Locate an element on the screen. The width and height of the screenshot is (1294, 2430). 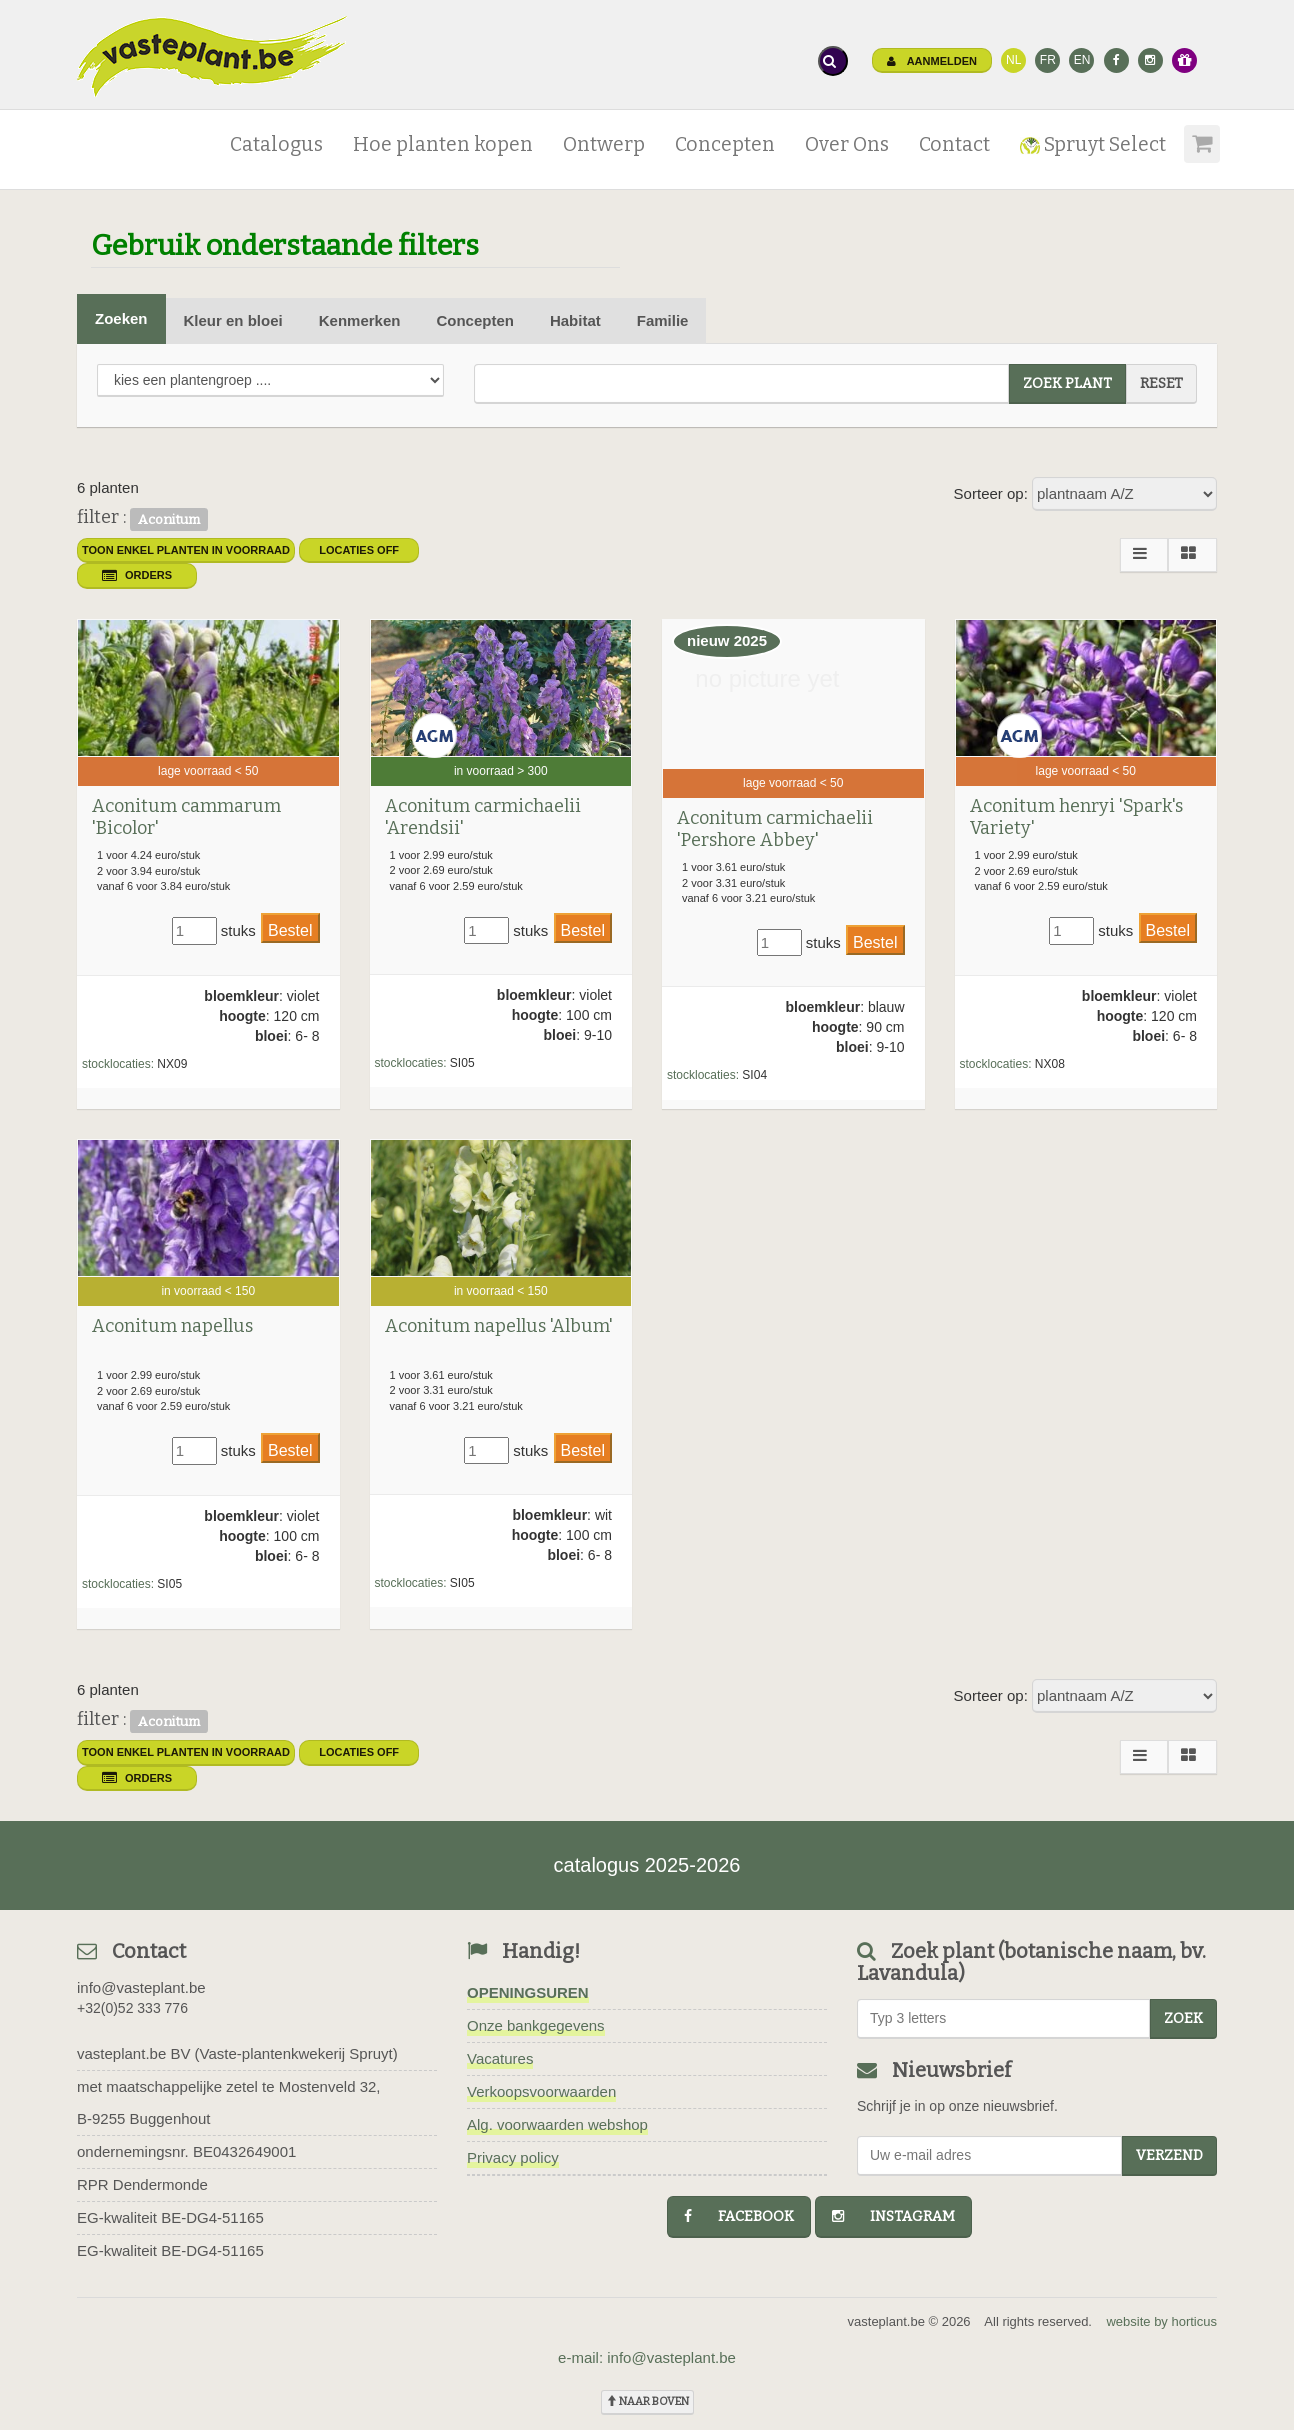
Privacy policy is located at coordinates (513, 2157).